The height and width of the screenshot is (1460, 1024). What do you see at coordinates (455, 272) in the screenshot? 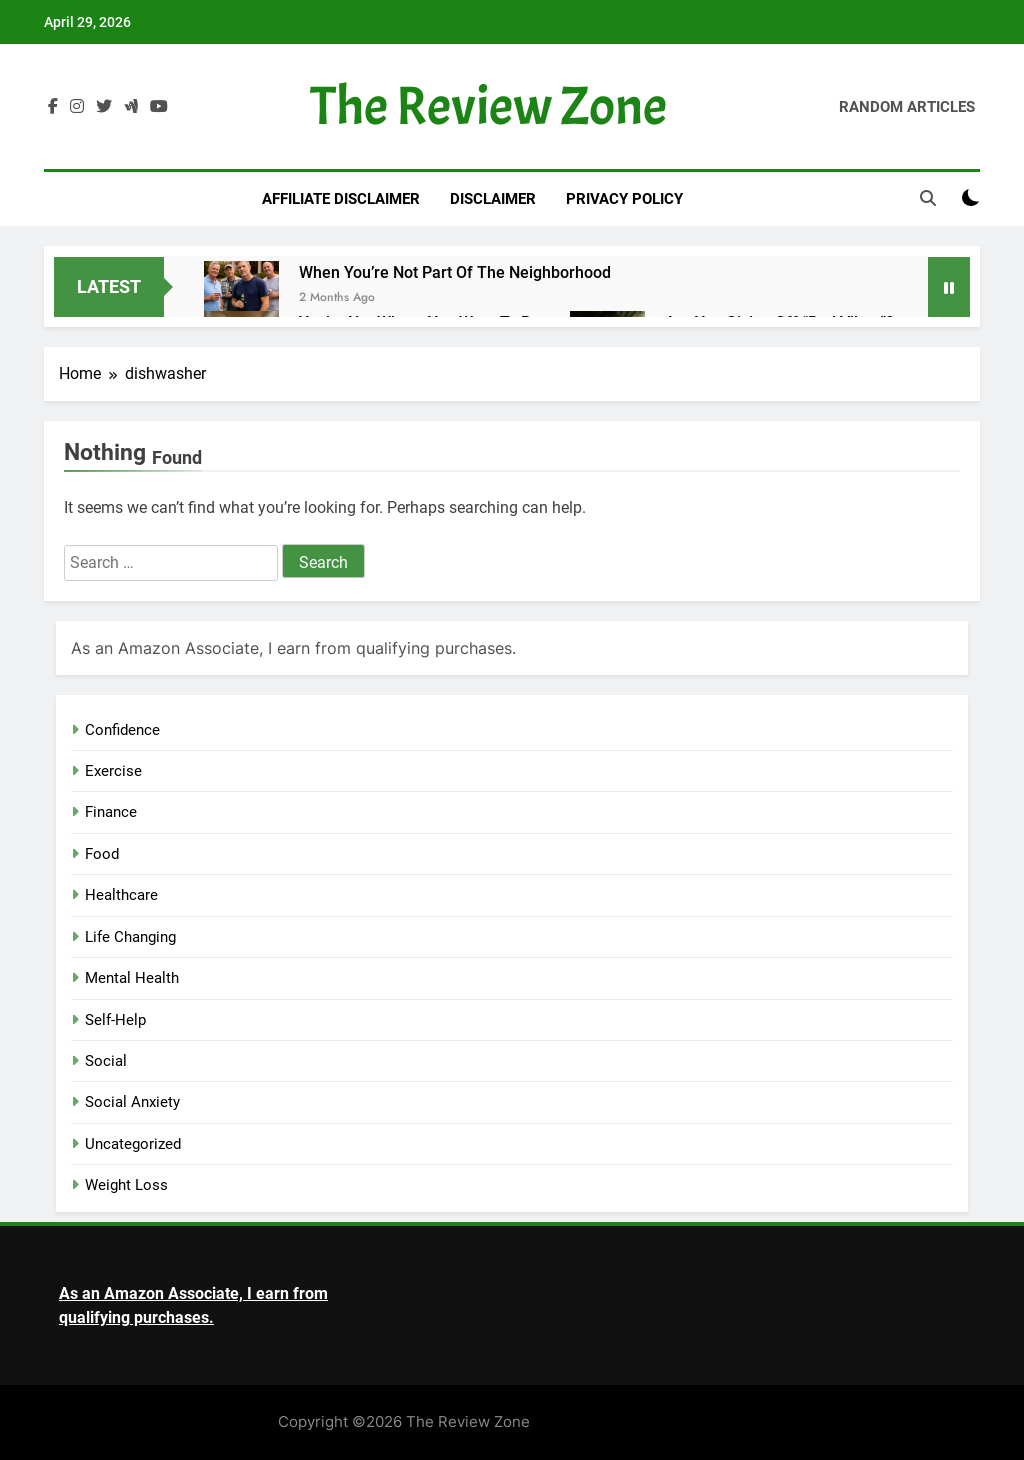
I see `When You’re Not Part of The Neighborhood` at bounding box center [455, 272].